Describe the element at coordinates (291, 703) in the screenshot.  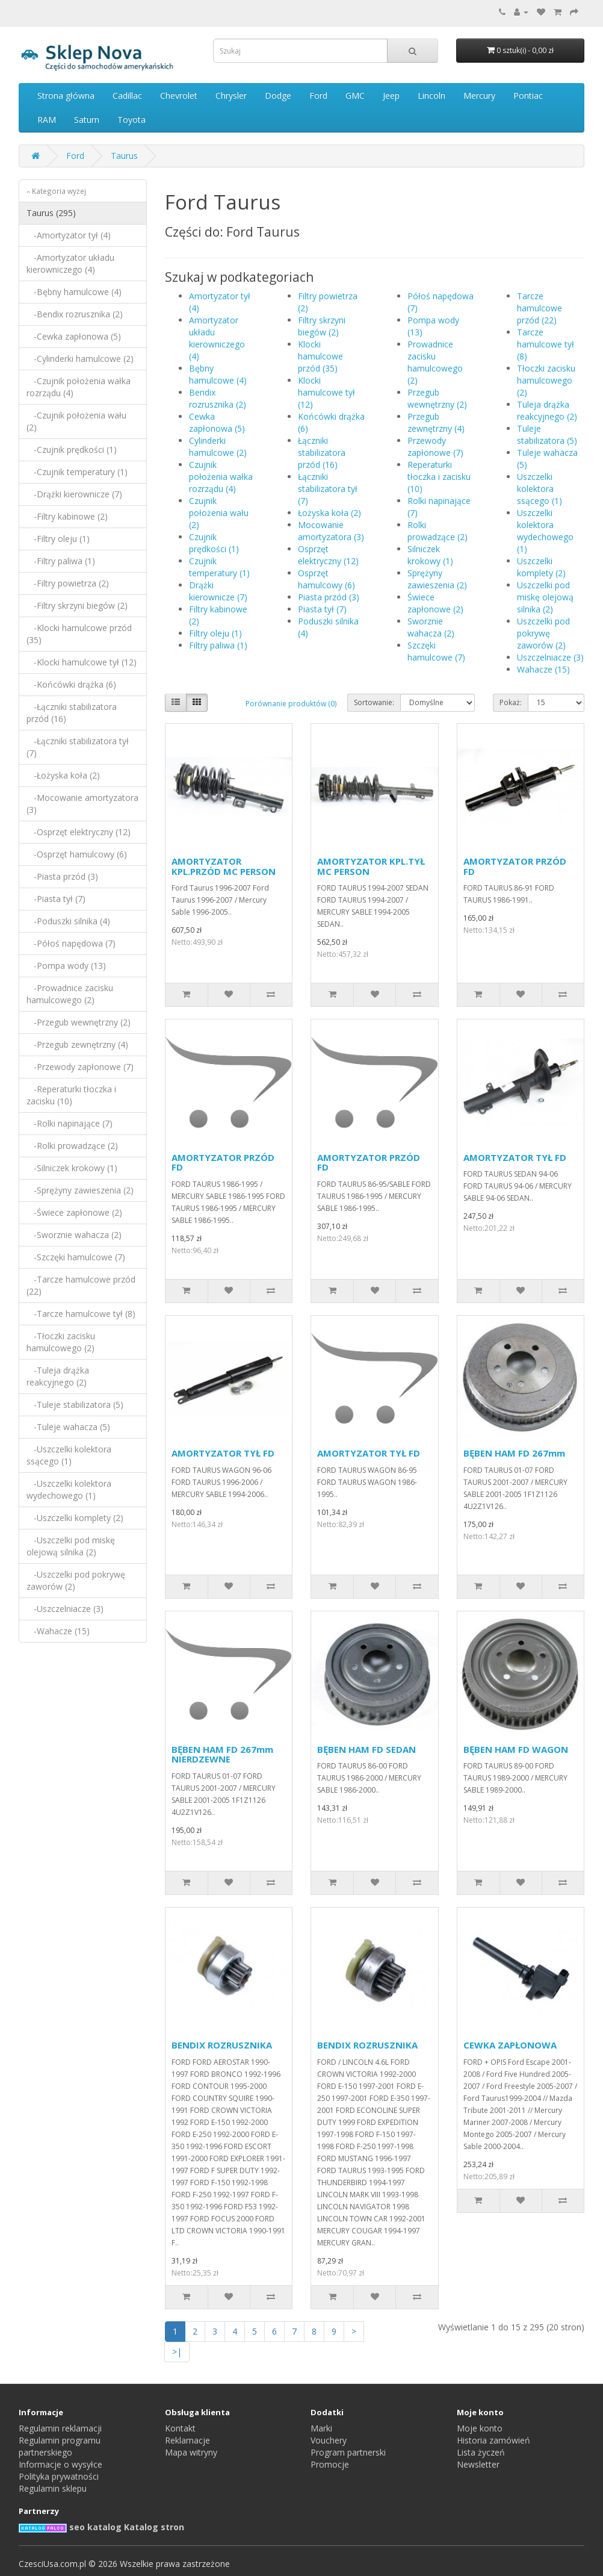
I see `Porównanie produktów (0)` at that location.